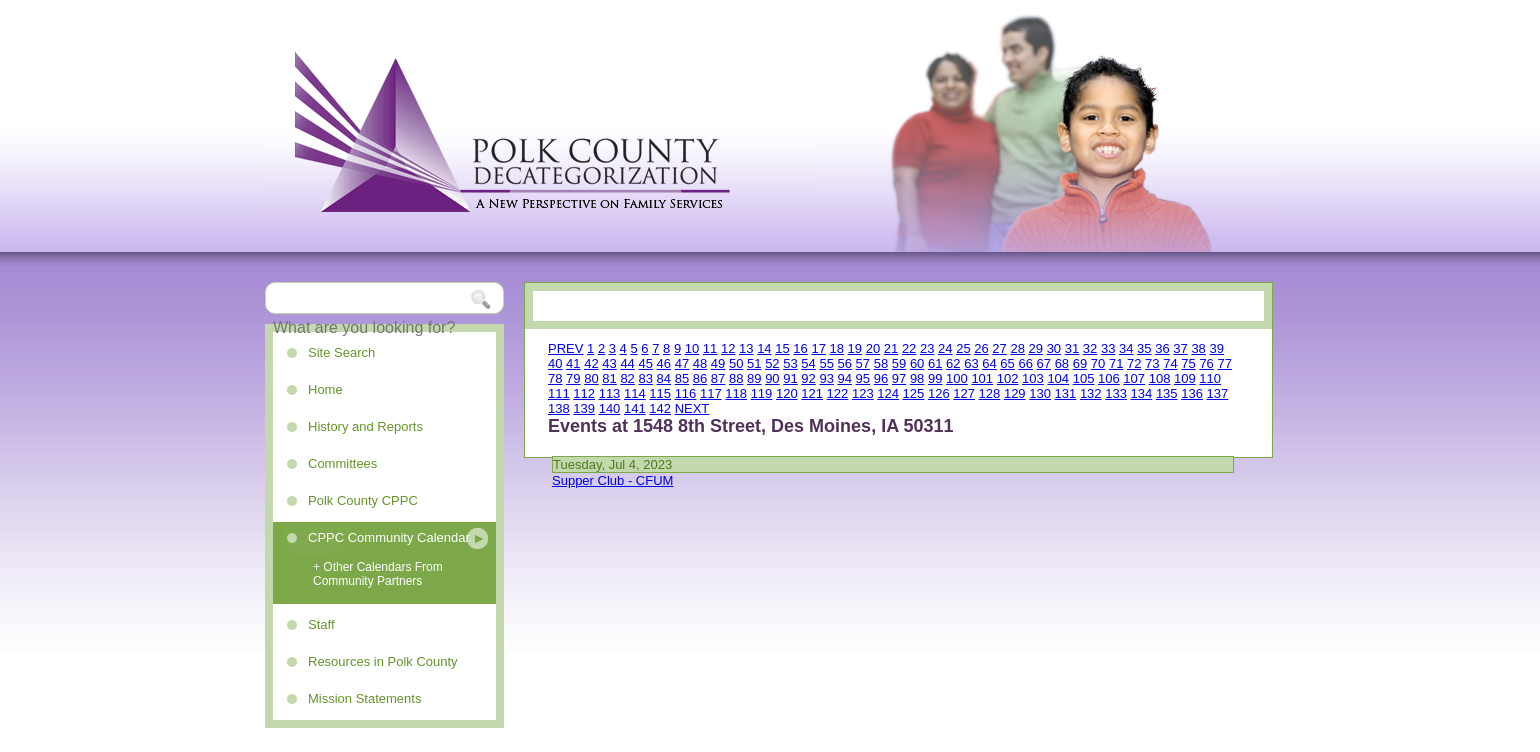 This screenshot has height=752, width=1540. Describe the element at coordinates (584, 408) in the screenshot. I see `139` at that location.